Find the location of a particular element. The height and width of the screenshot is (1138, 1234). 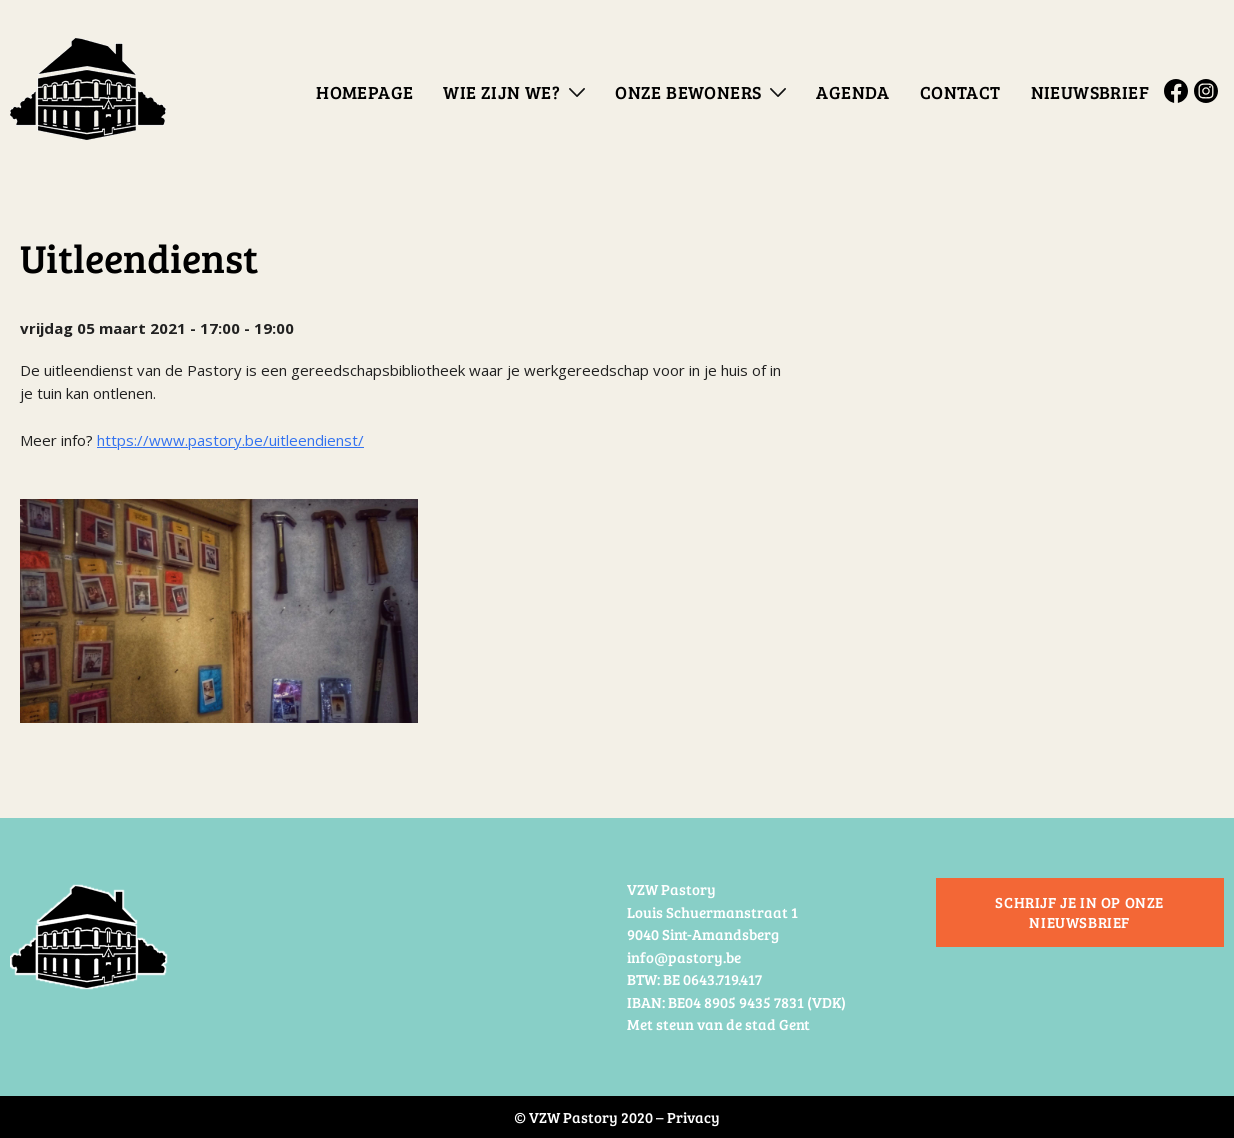

Instagram is located at coordinates (1209, 91).